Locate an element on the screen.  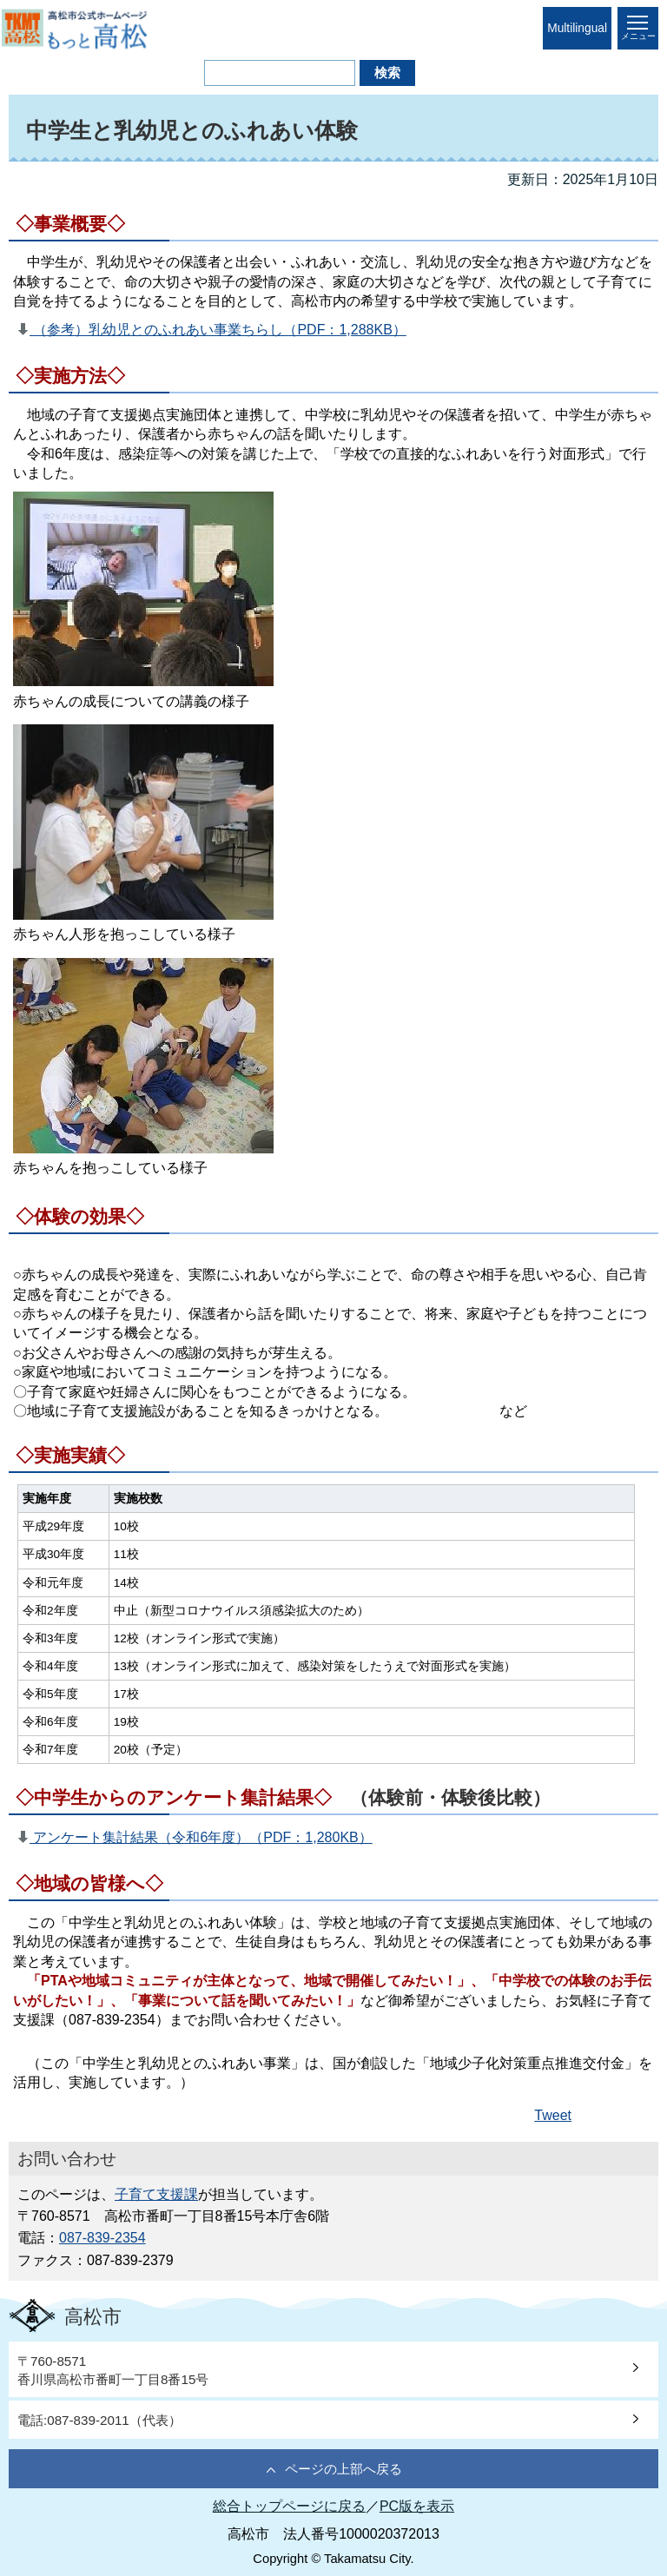
PC版を表示 is located at coordinates (417, 2506).